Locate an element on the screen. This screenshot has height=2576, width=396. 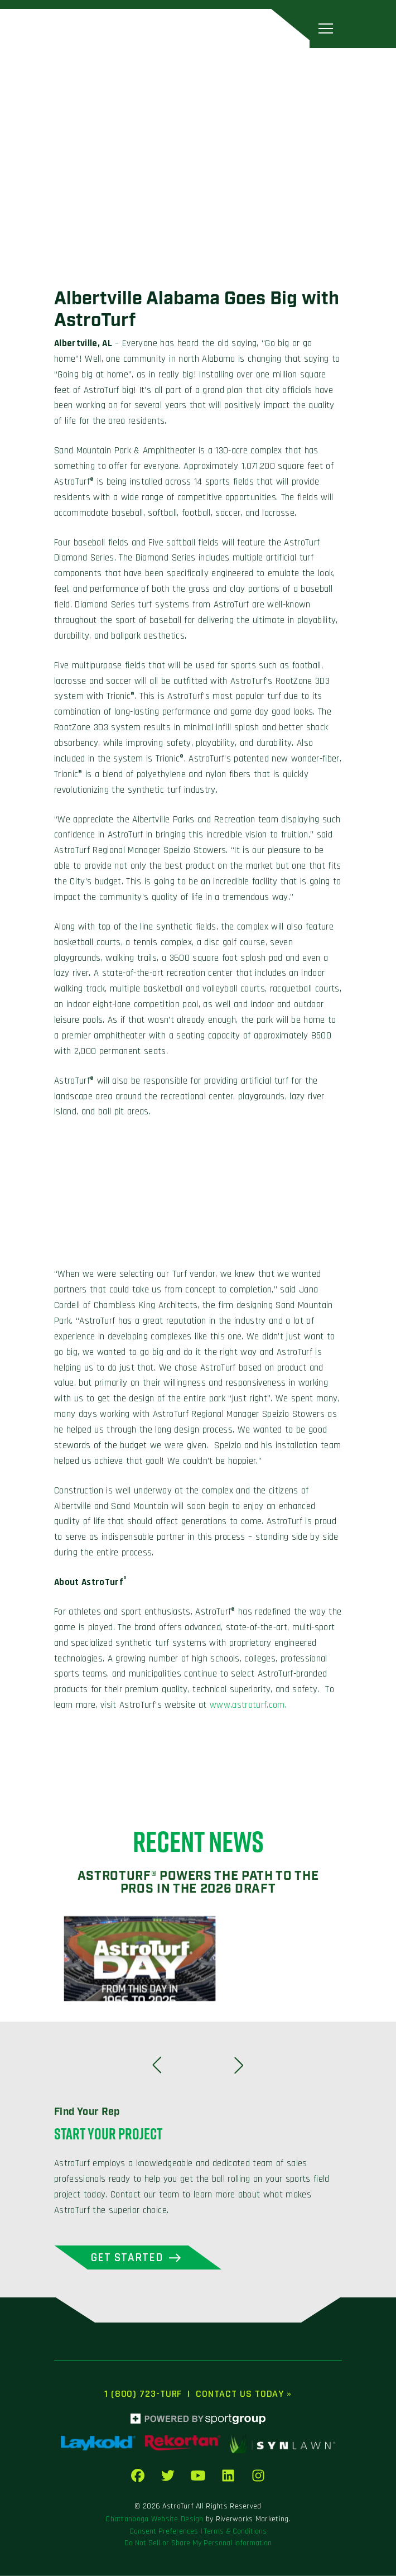
Terms & Conditions is located at coordinates (235, 2531).